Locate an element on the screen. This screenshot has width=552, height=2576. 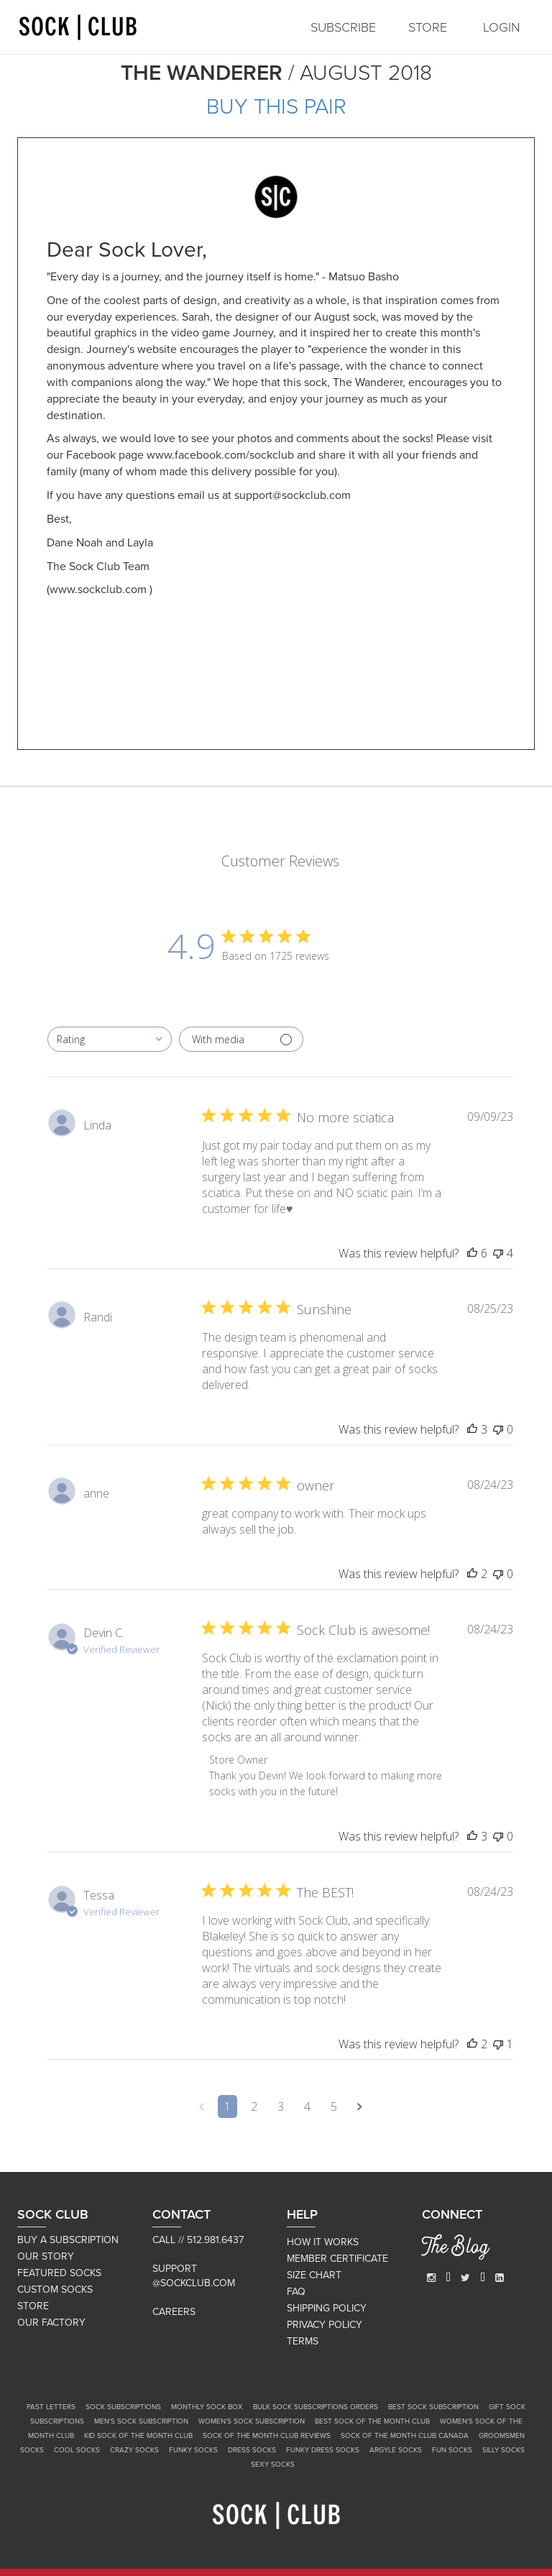
FAQ is located at coordinates (296, 2292).